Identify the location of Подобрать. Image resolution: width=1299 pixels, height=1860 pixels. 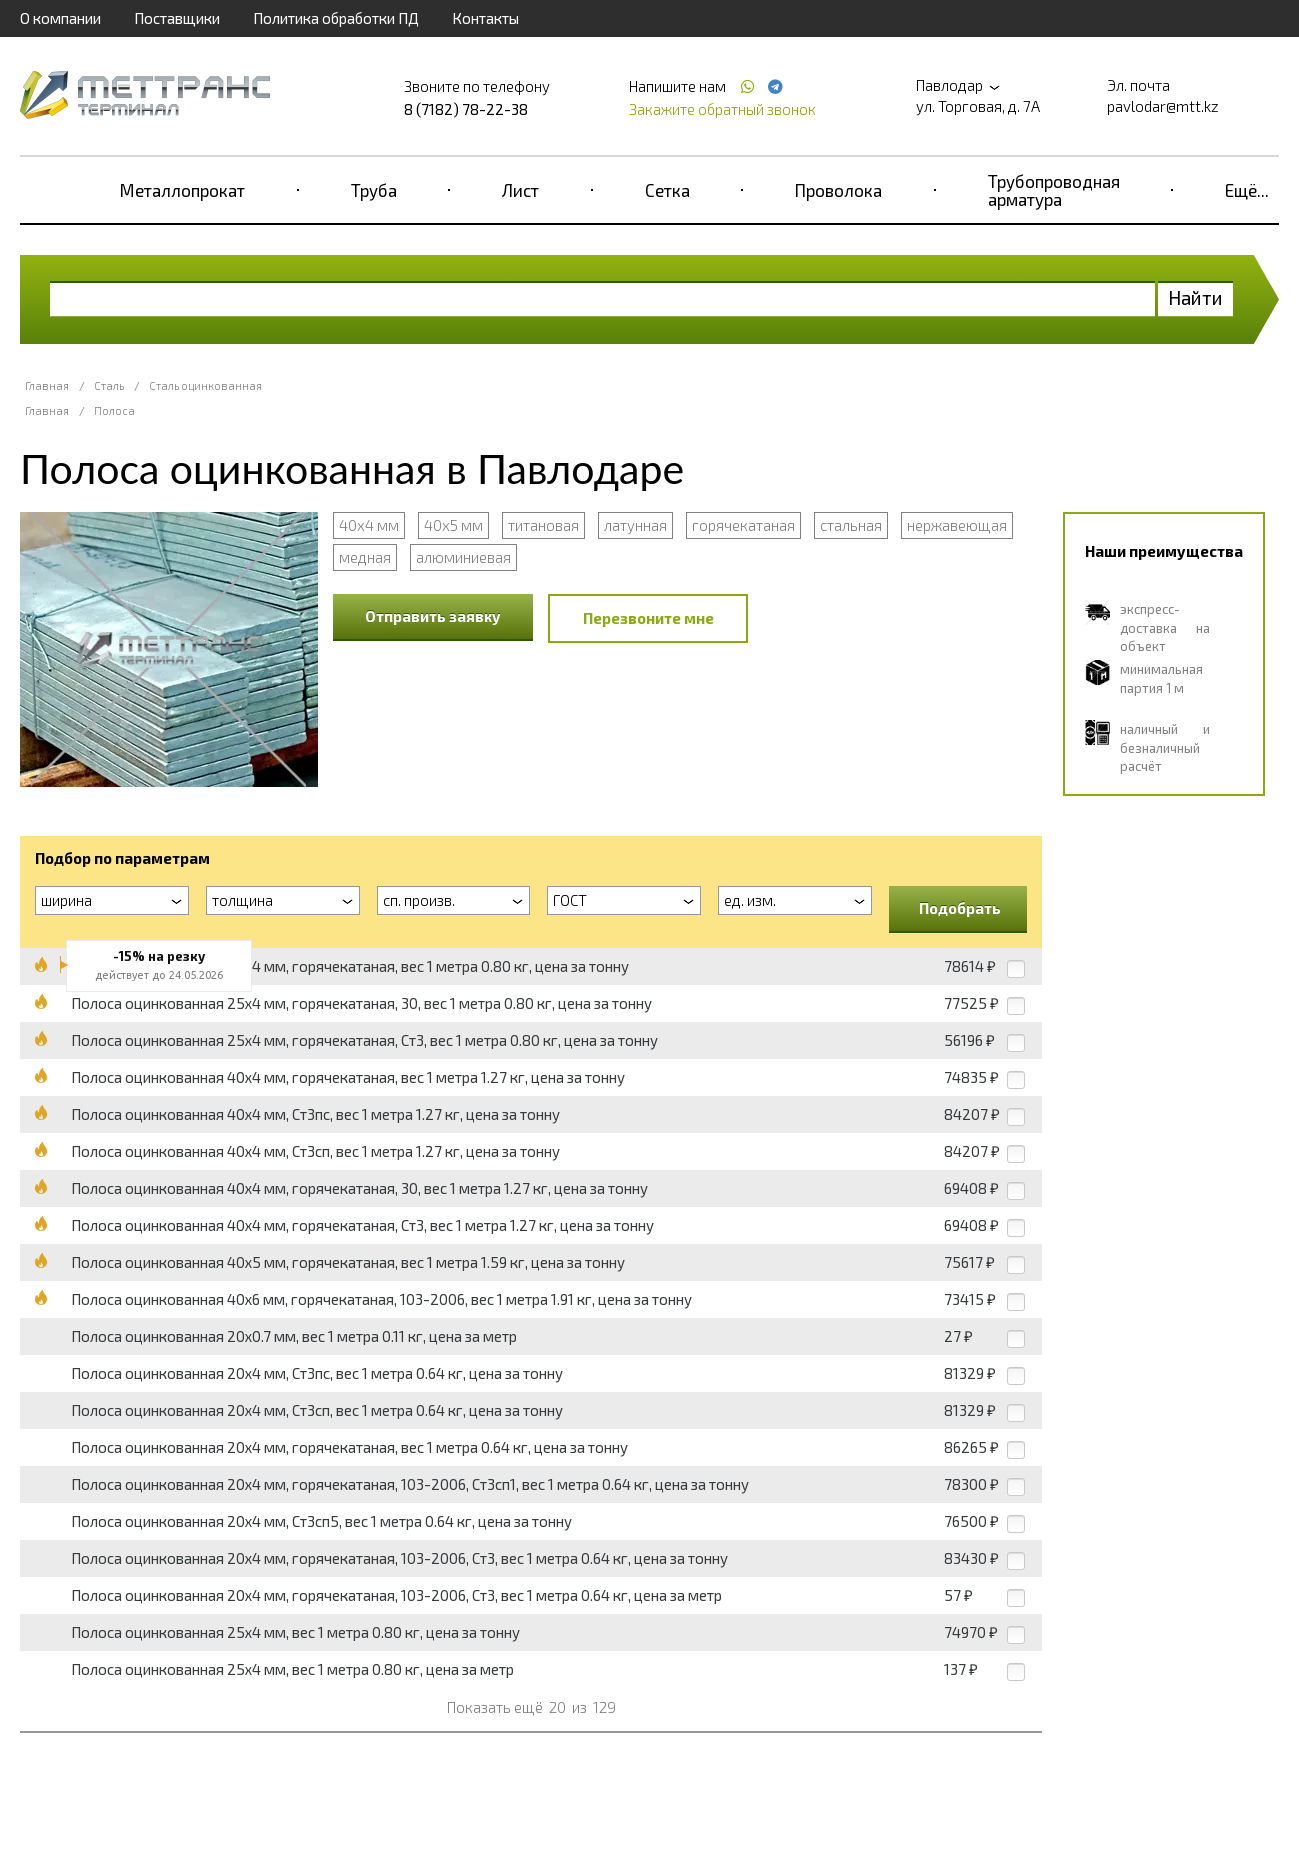
(960, 908).